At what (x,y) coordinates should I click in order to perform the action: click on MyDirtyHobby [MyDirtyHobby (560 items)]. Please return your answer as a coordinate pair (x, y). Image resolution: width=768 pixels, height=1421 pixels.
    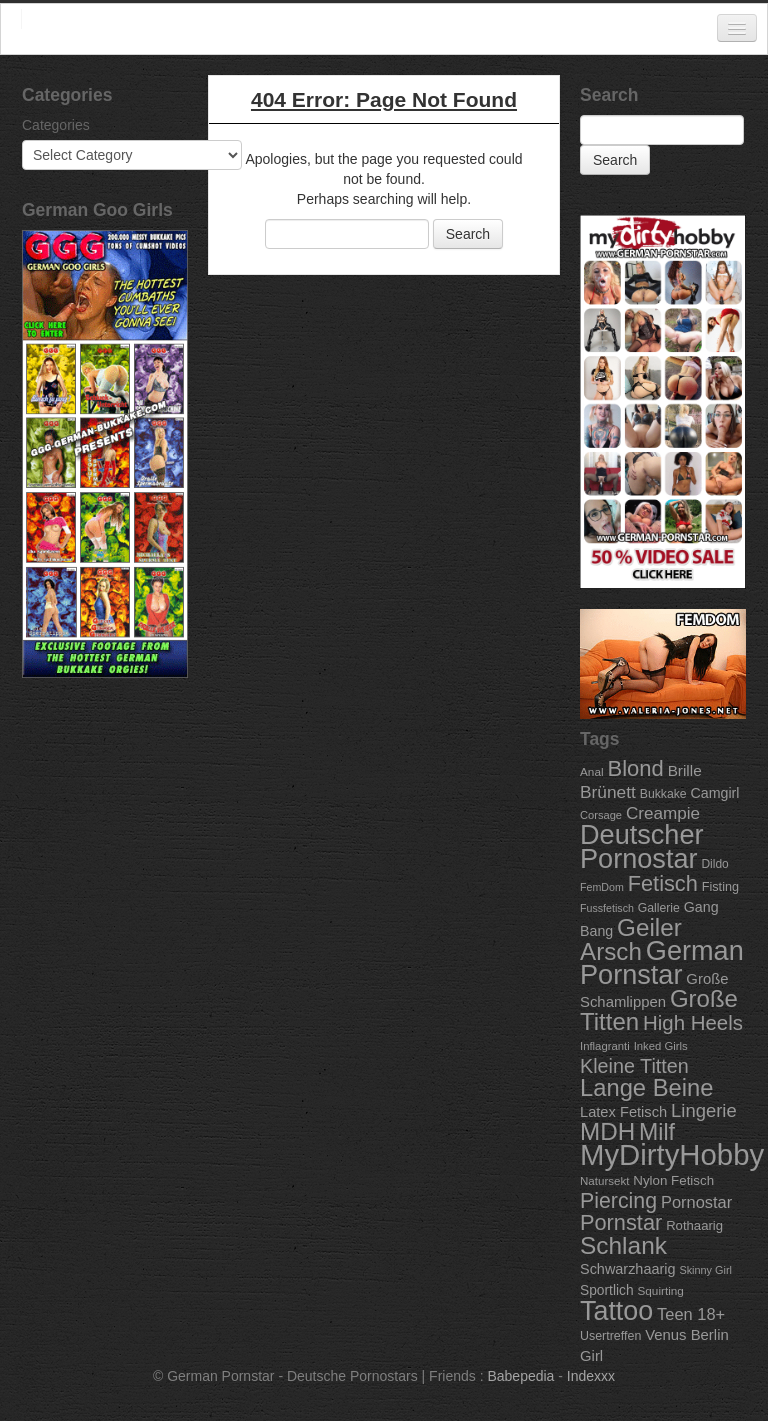
    Looking at the image, I should click on (672, 1154).